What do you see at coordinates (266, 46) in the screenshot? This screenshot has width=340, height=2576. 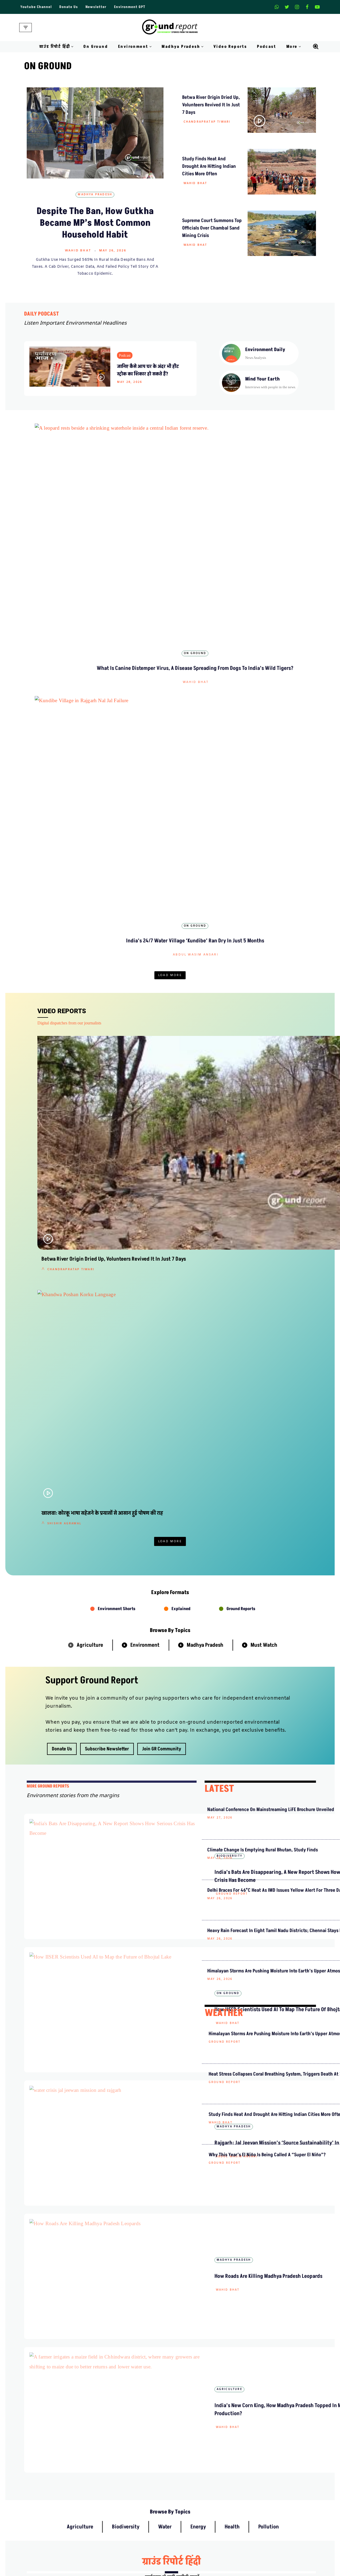 I see `Podcast` at bounding box center [266, 46].